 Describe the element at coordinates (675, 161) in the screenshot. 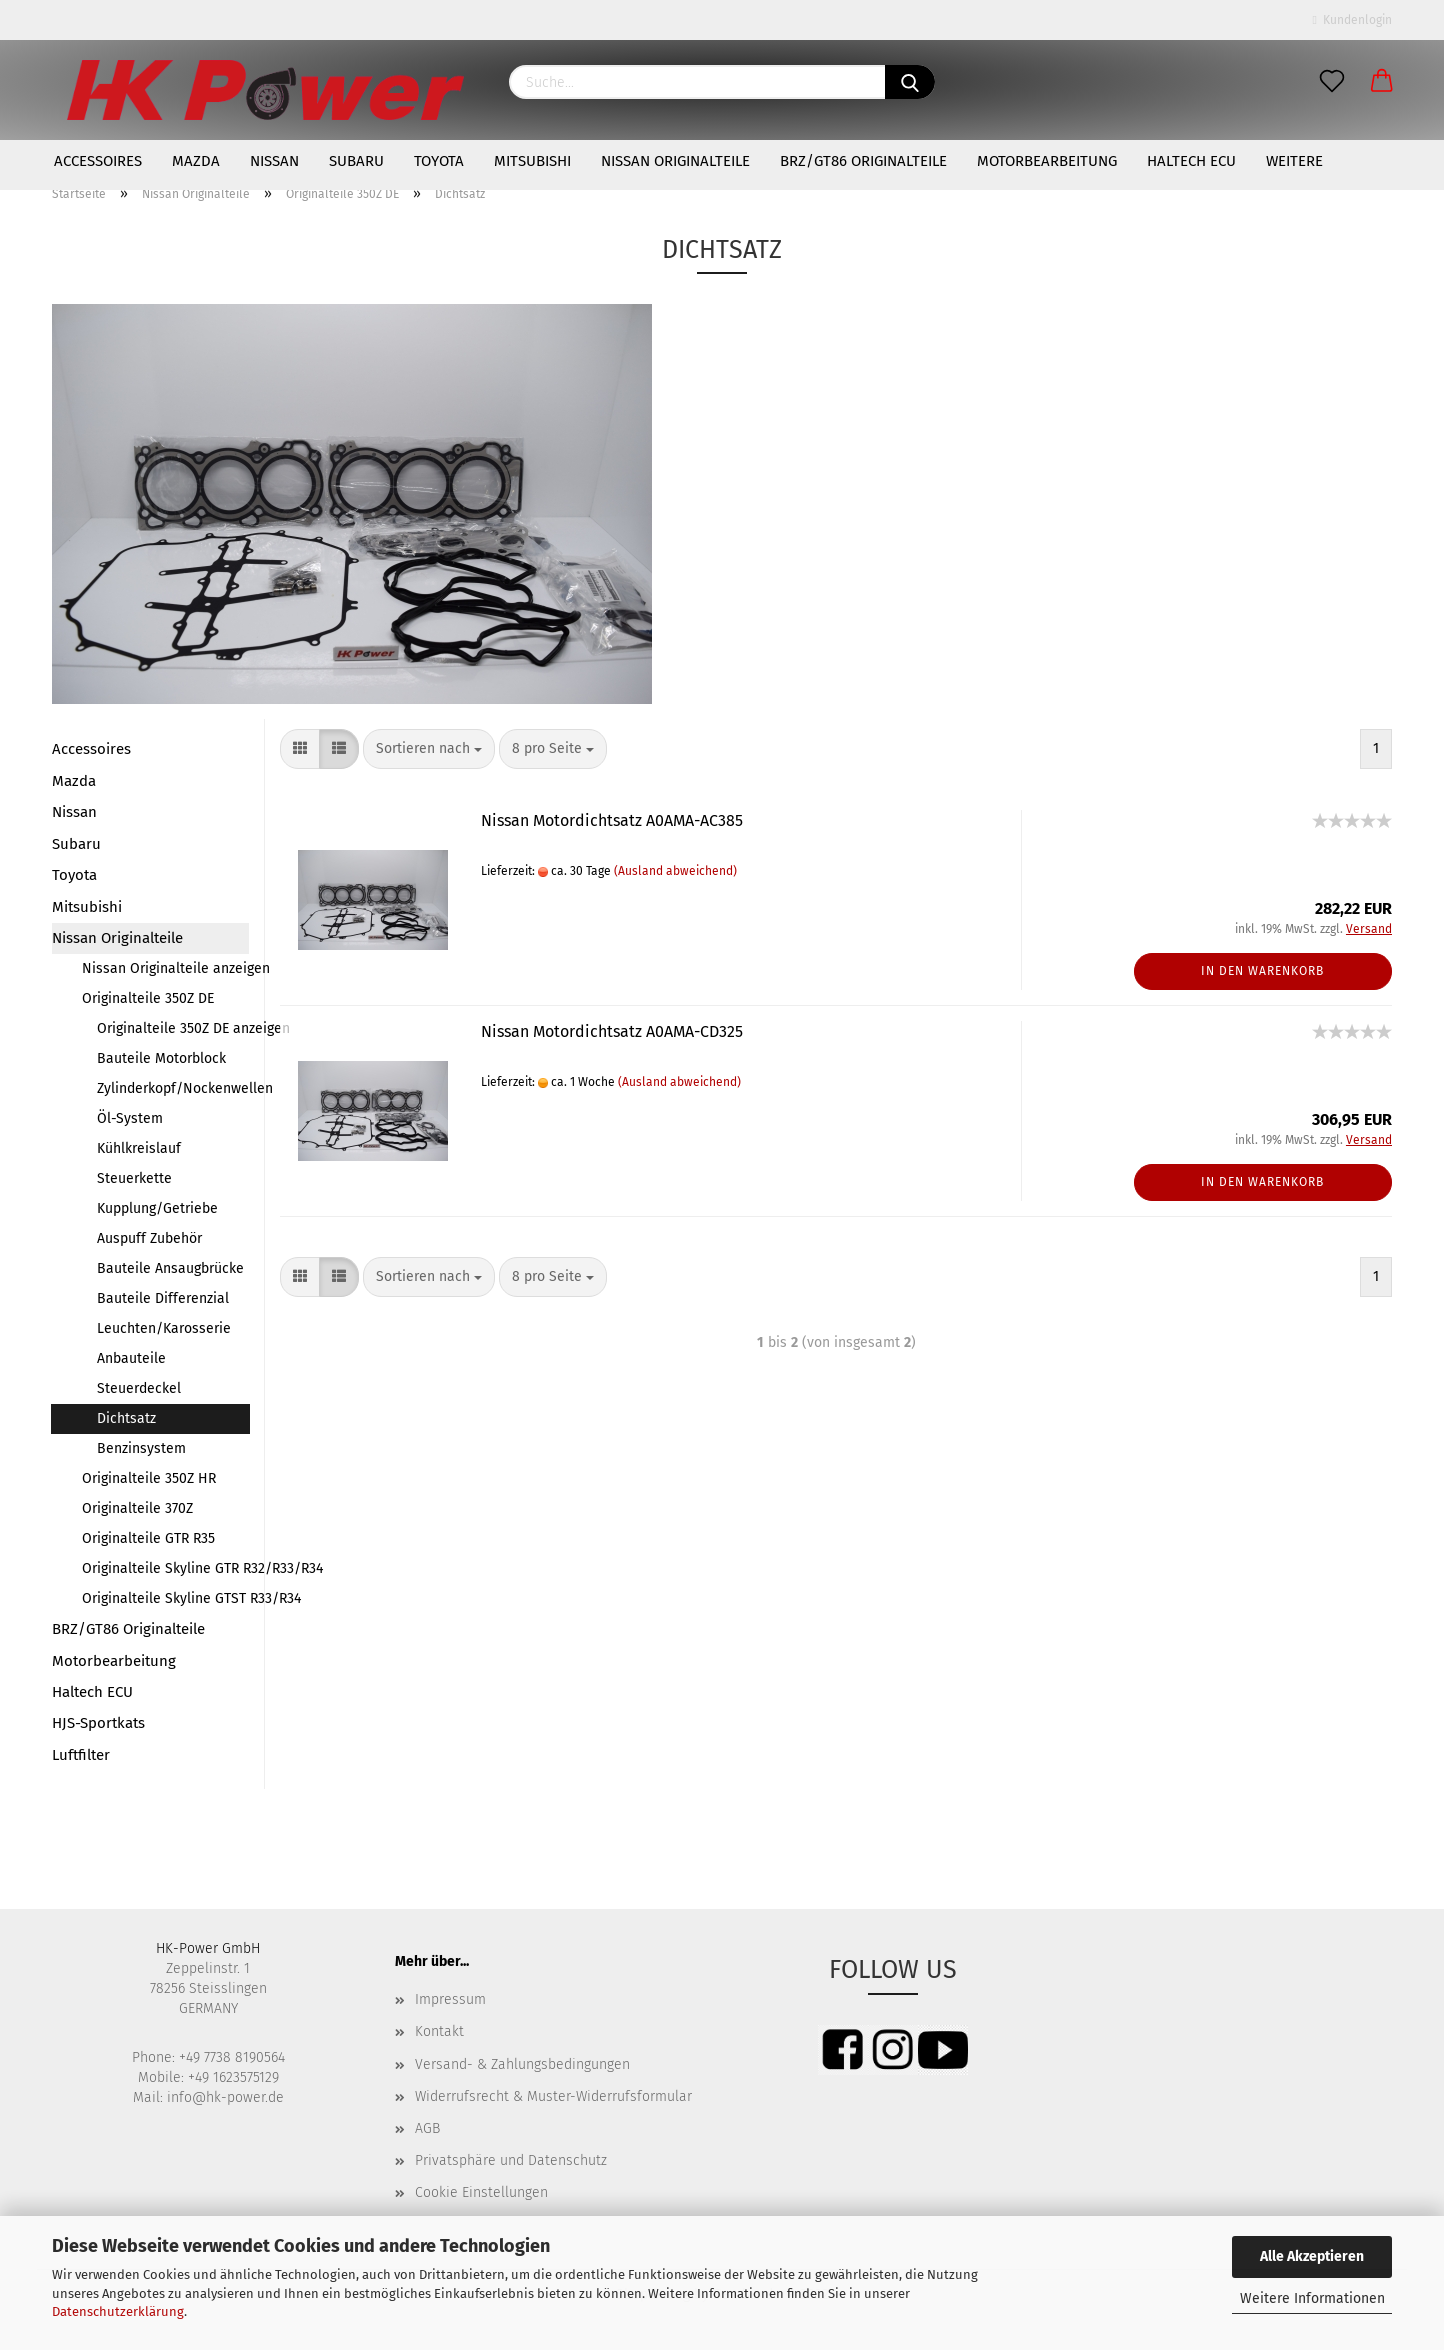

I see `Nissan Originalteile` at that location.